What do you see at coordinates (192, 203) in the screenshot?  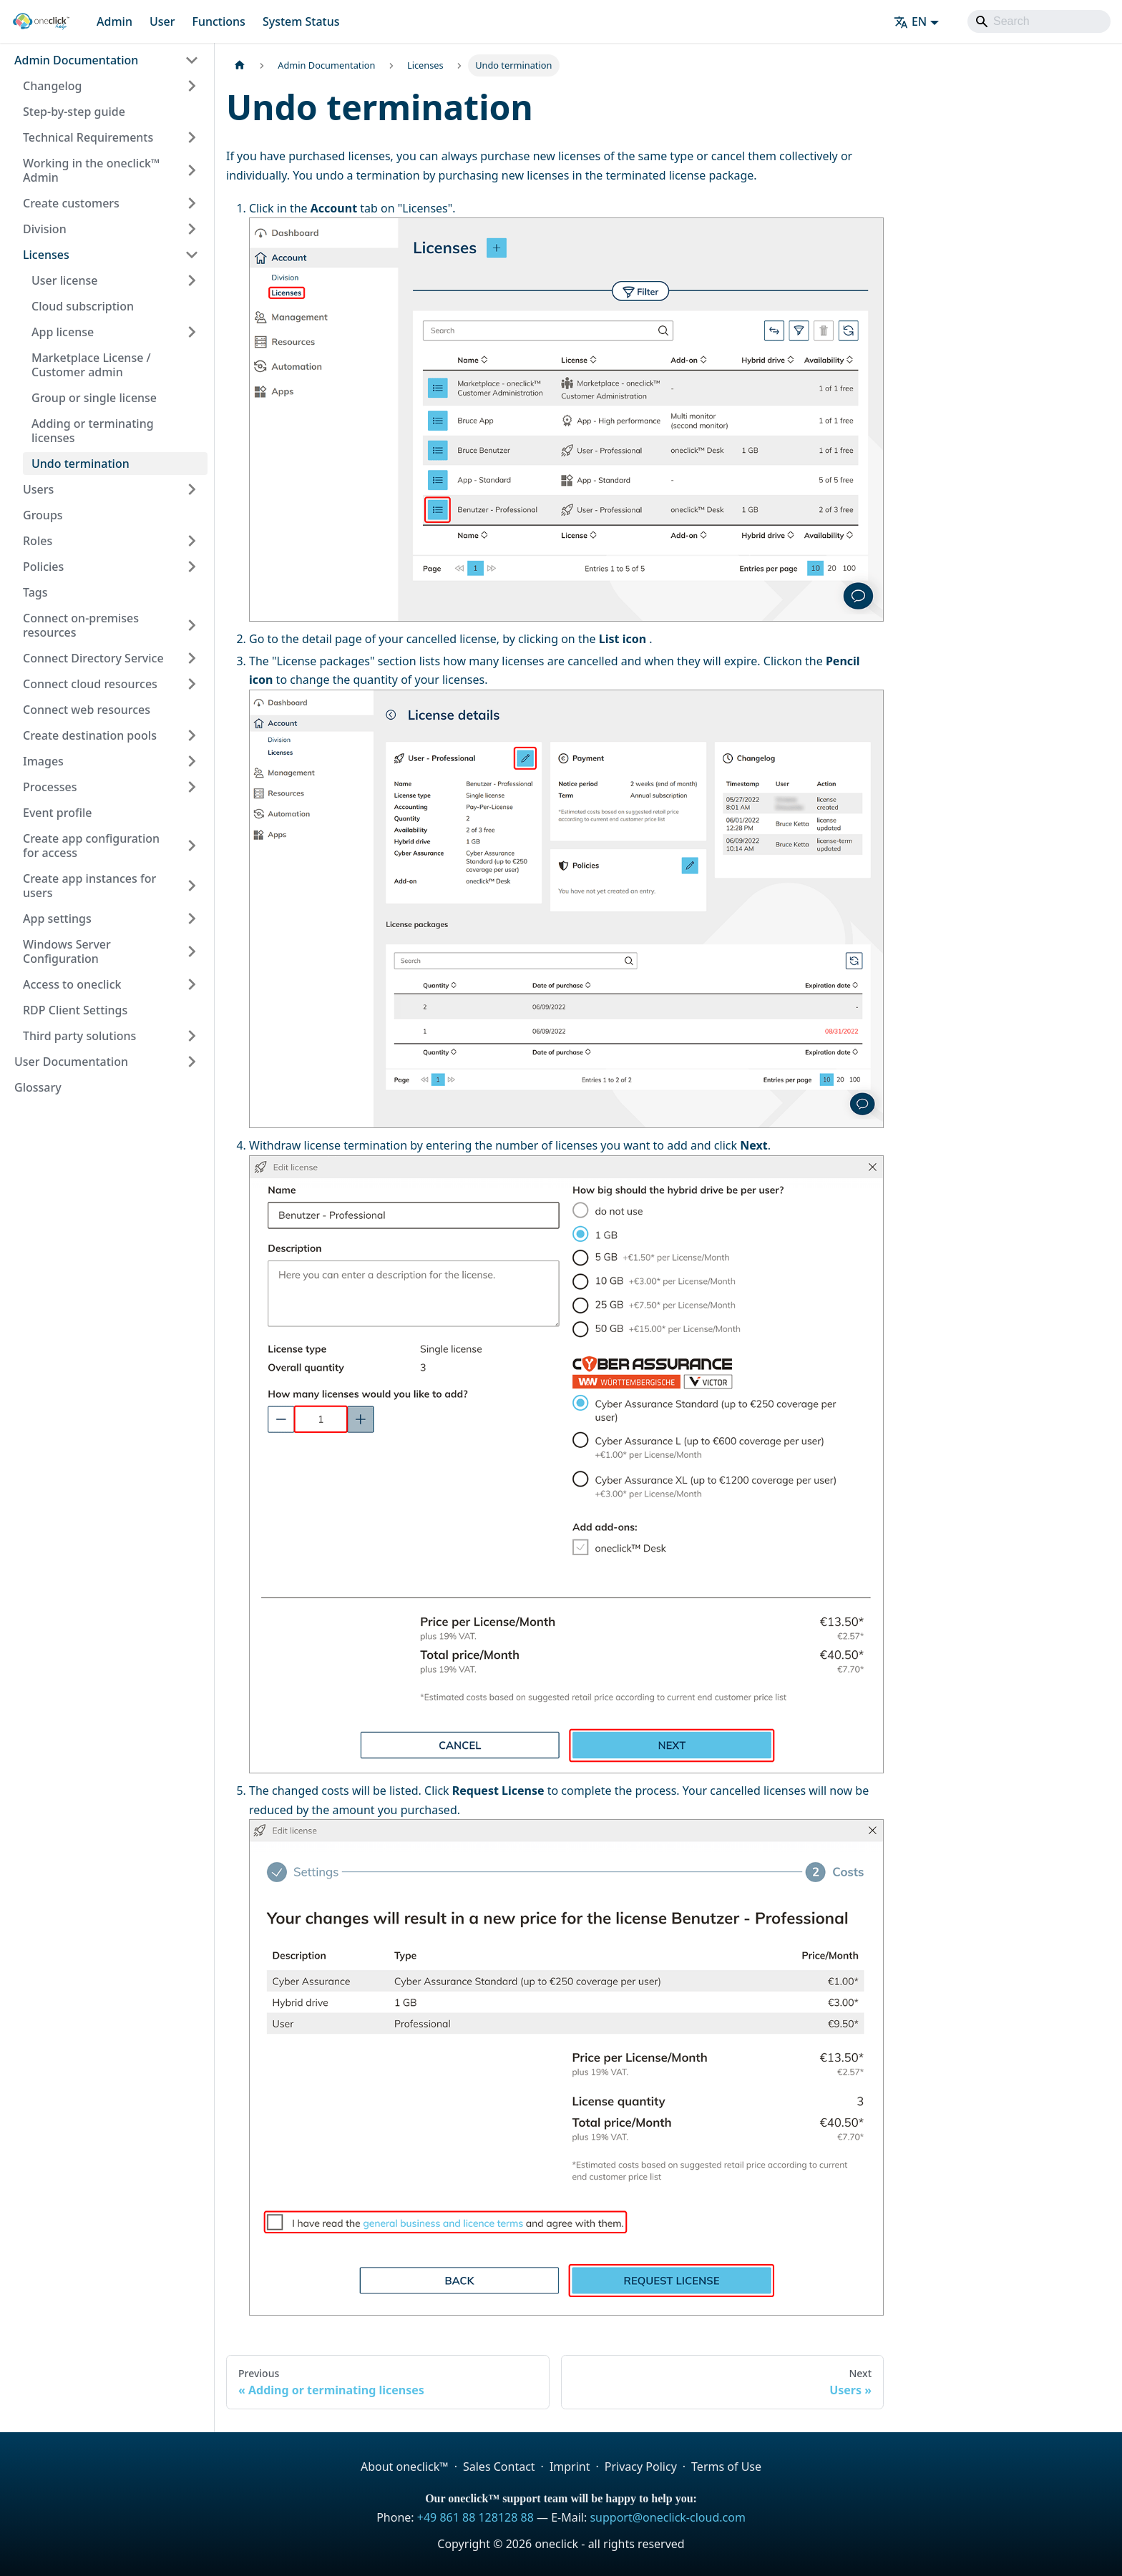 I see `[Expand sidebar category 'Create customers']` at bounding box center [192, 203].